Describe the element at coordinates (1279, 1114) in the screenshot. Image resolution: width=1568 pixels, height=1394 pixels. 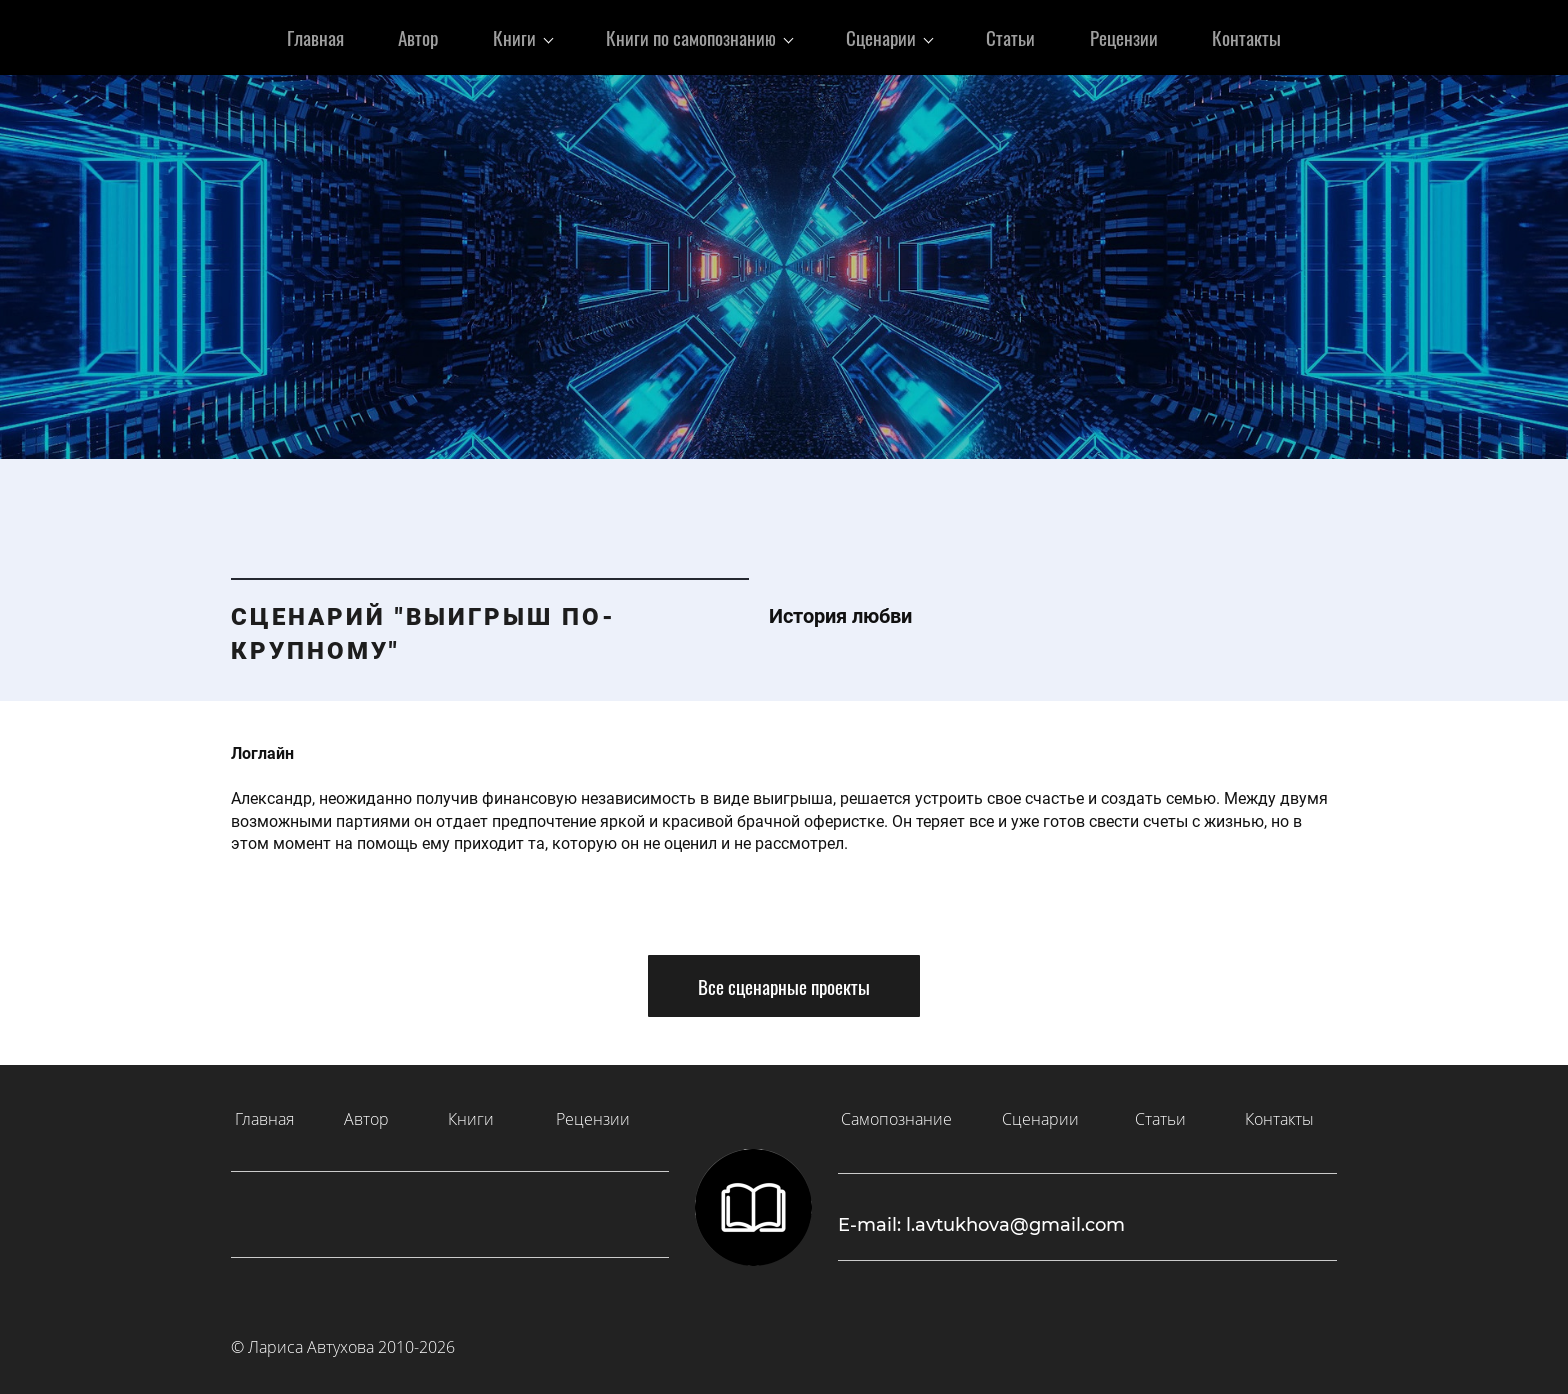
I see `Контакты` at that location.